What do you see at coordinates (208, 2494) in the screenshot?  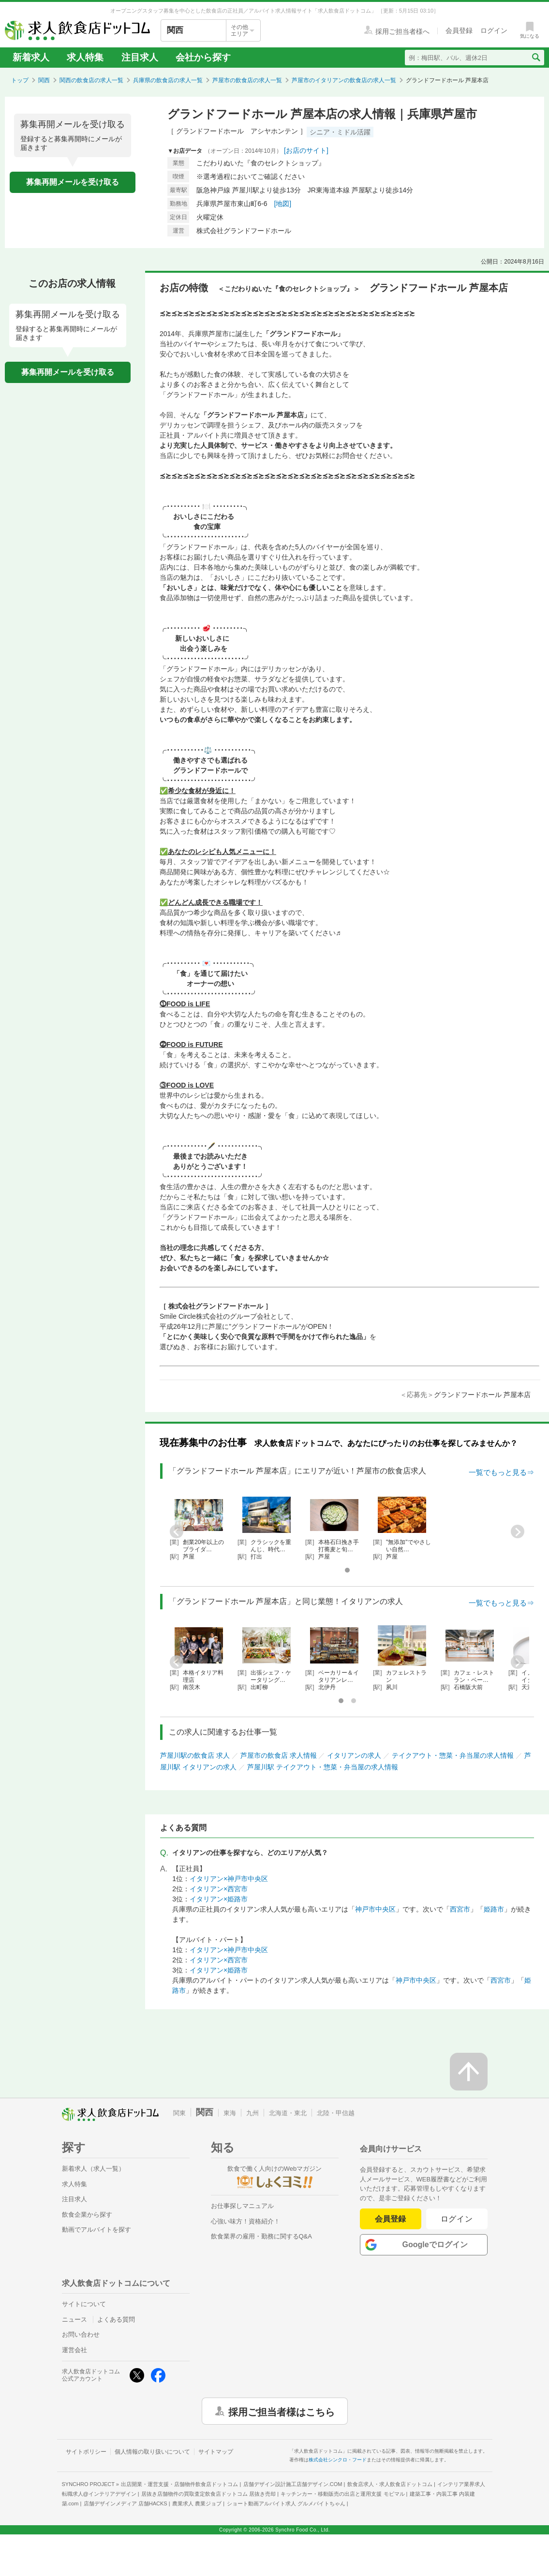 I see `居抜き店舗物件の買取査定` at bounding box center [208, 2494].